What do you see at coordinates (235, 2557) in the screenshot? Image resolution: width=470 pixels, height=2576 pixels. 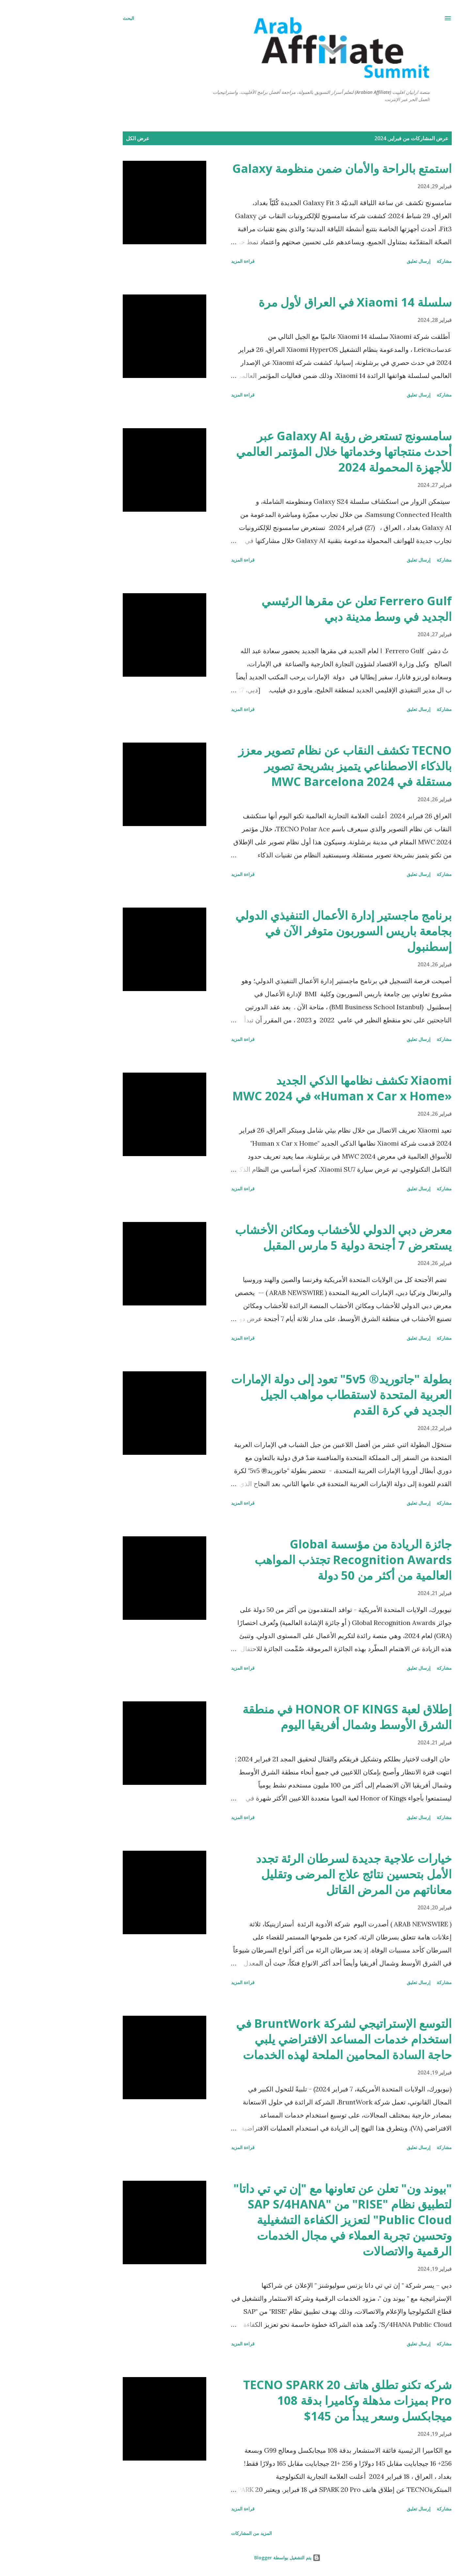 I see `‏يتم التشغيل بواسطة Blogger` at bounding box center [235, 2557].